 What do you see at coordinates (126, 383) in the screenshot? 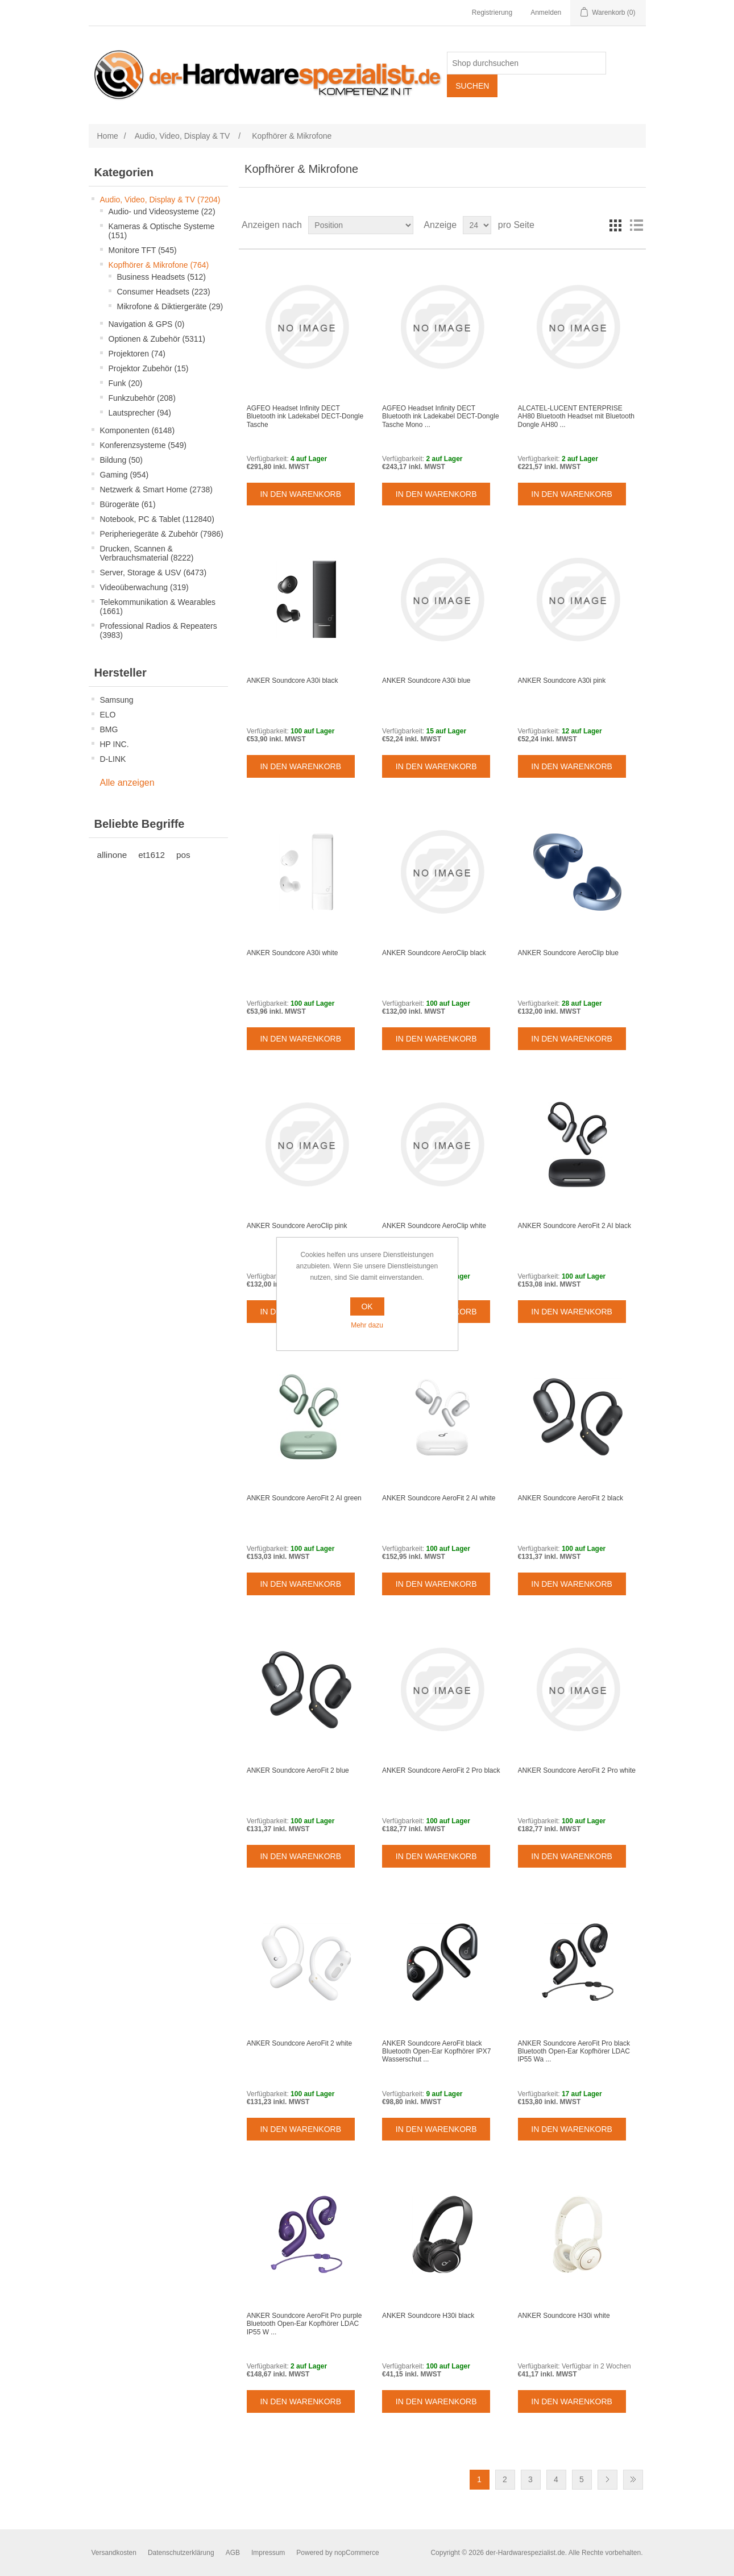
I see `Funk (20)` at bounding box center [126, 383].